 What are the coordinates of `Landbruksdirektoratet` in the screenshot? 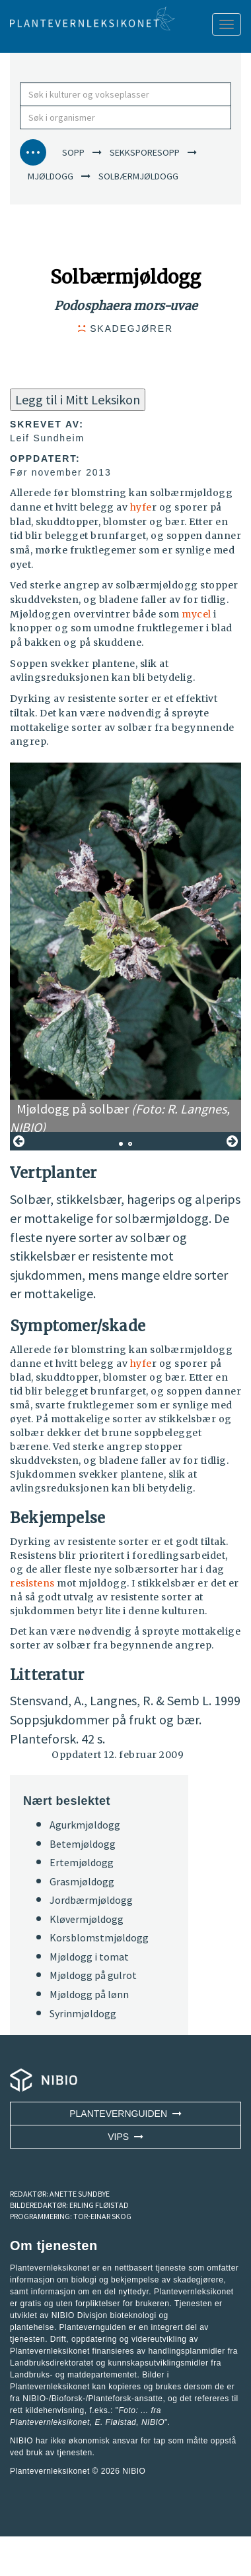 It's located at (52, 2363).